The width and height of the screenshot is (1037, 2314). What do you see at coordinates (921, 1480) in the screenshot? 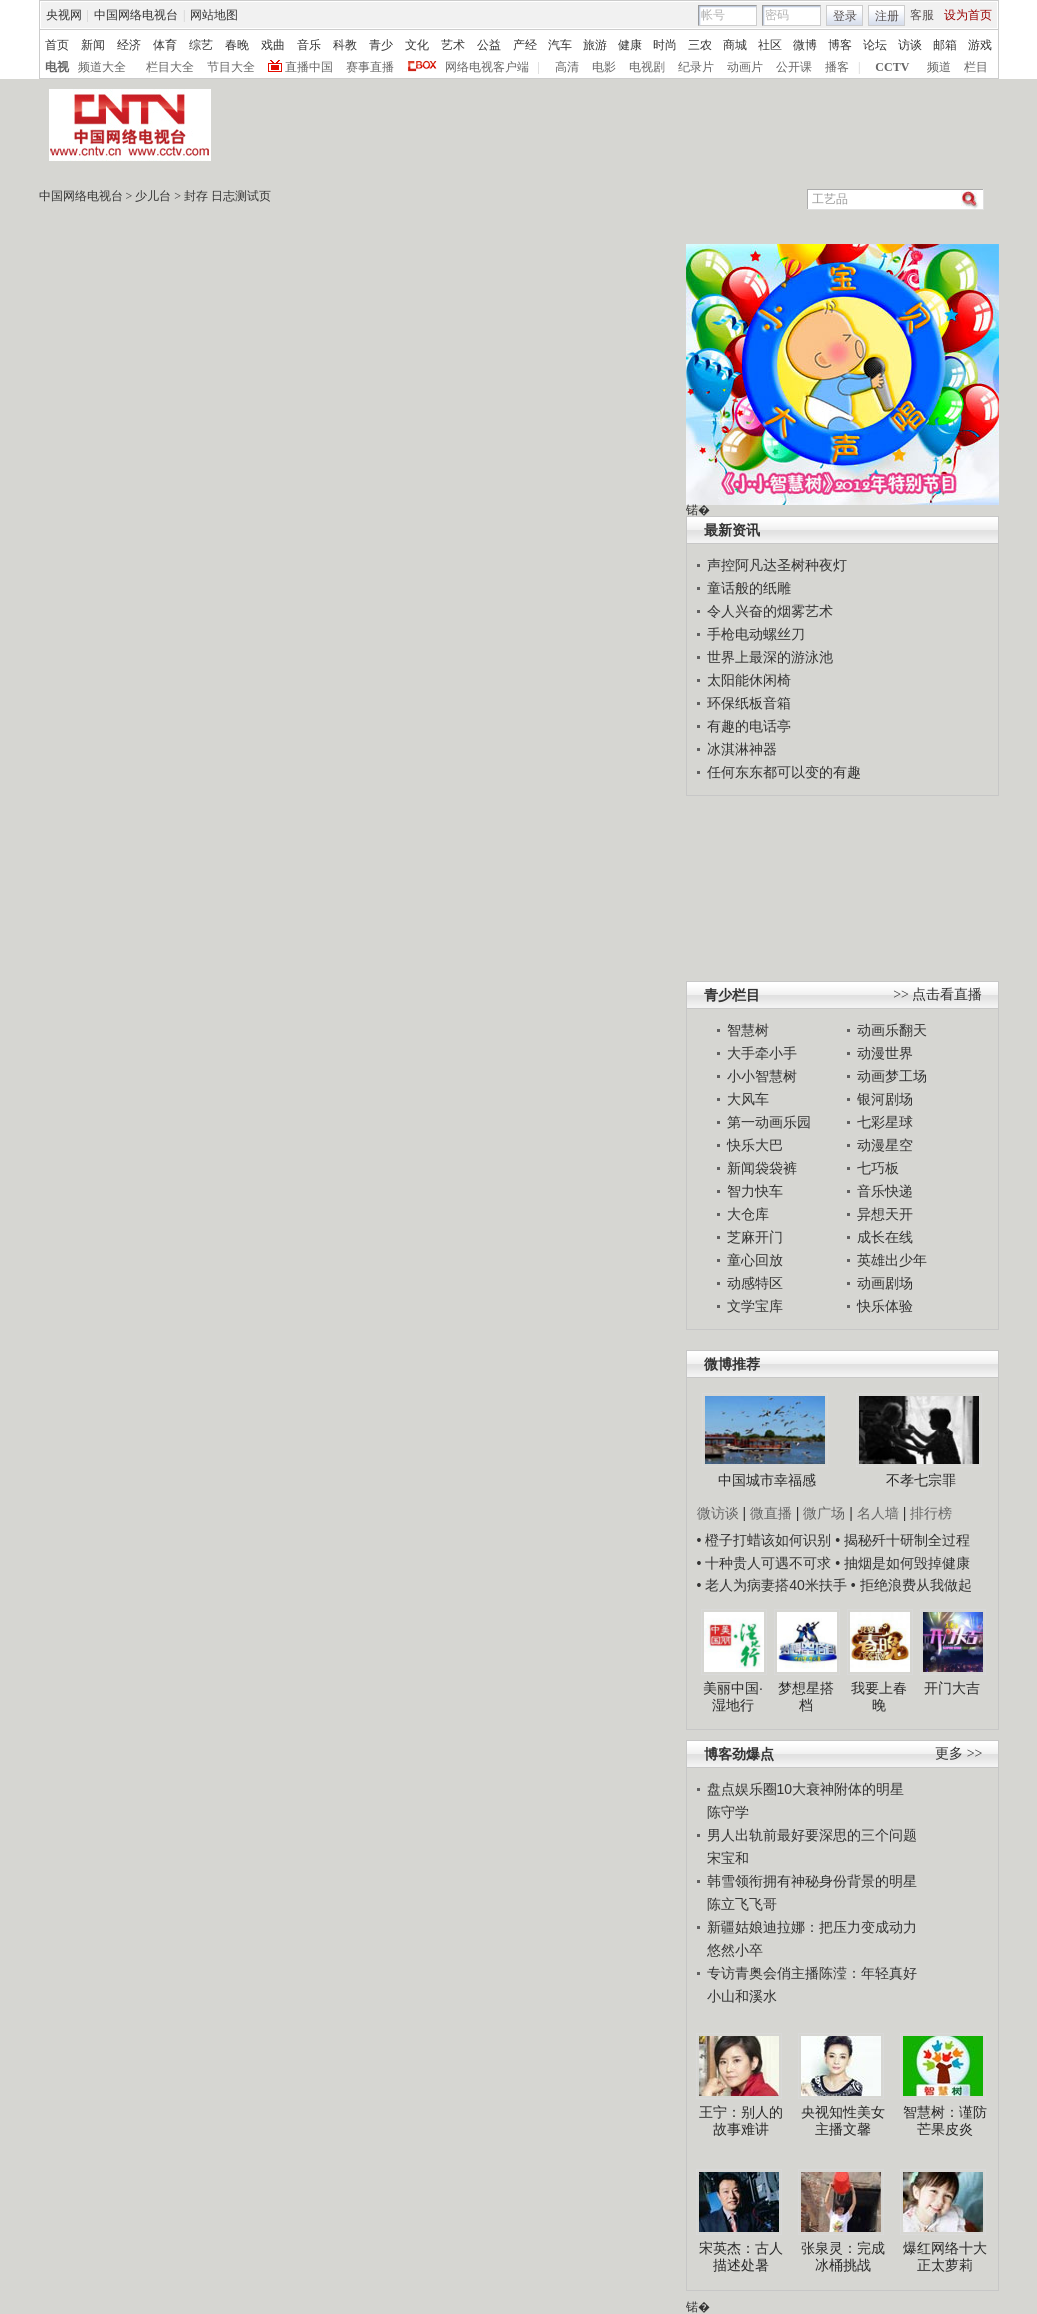
I see `不孝七宗罪` at bounding box center [921, 1480].